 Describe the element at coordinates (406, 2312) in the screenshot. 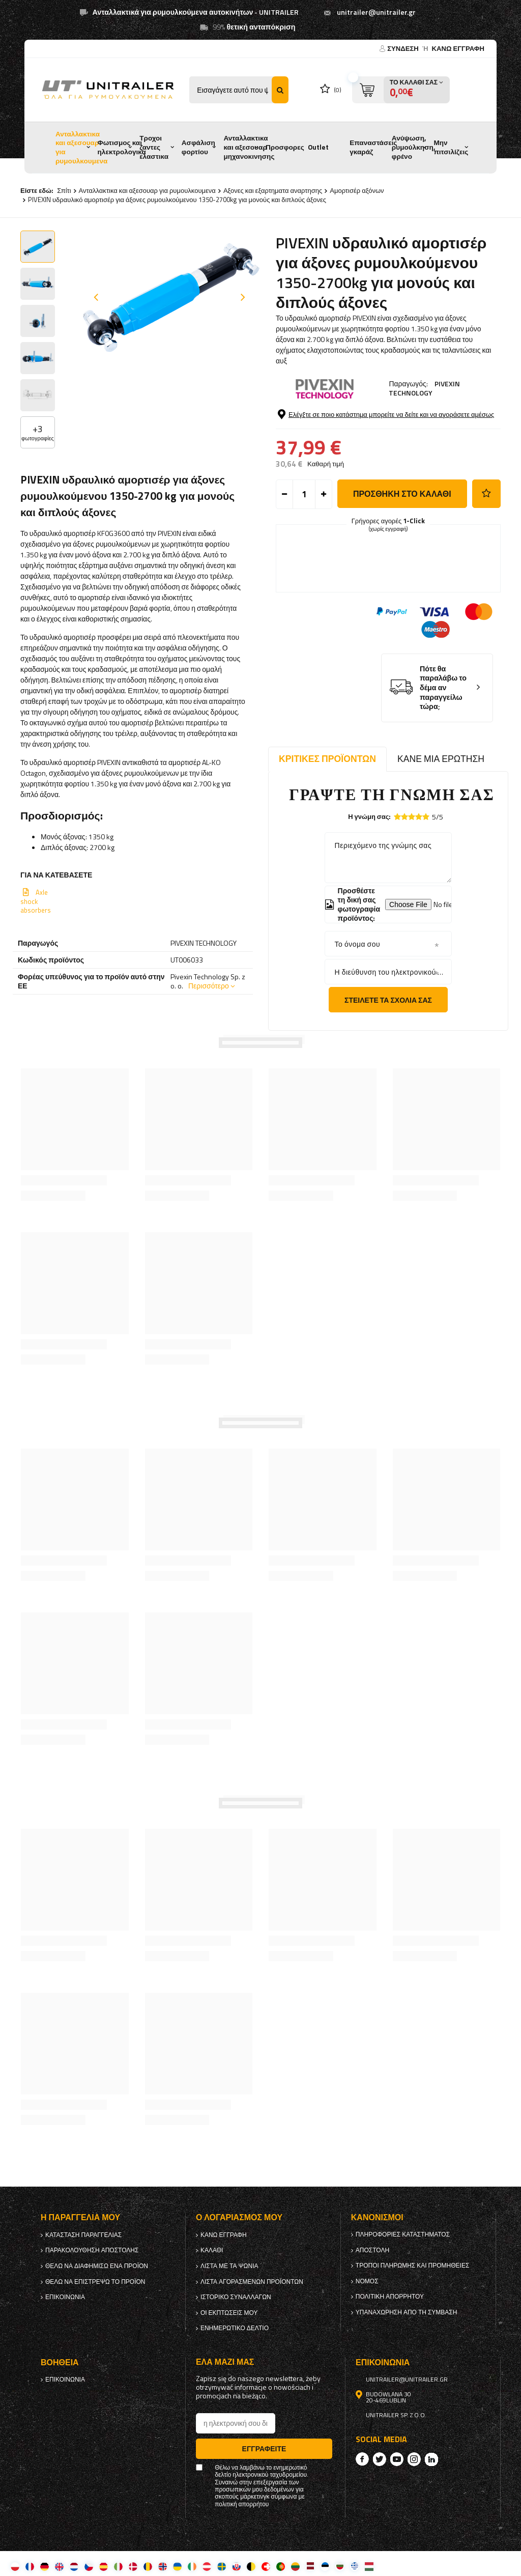

I see `Υπαναχώρηση από τη σύμβαση` at that location.